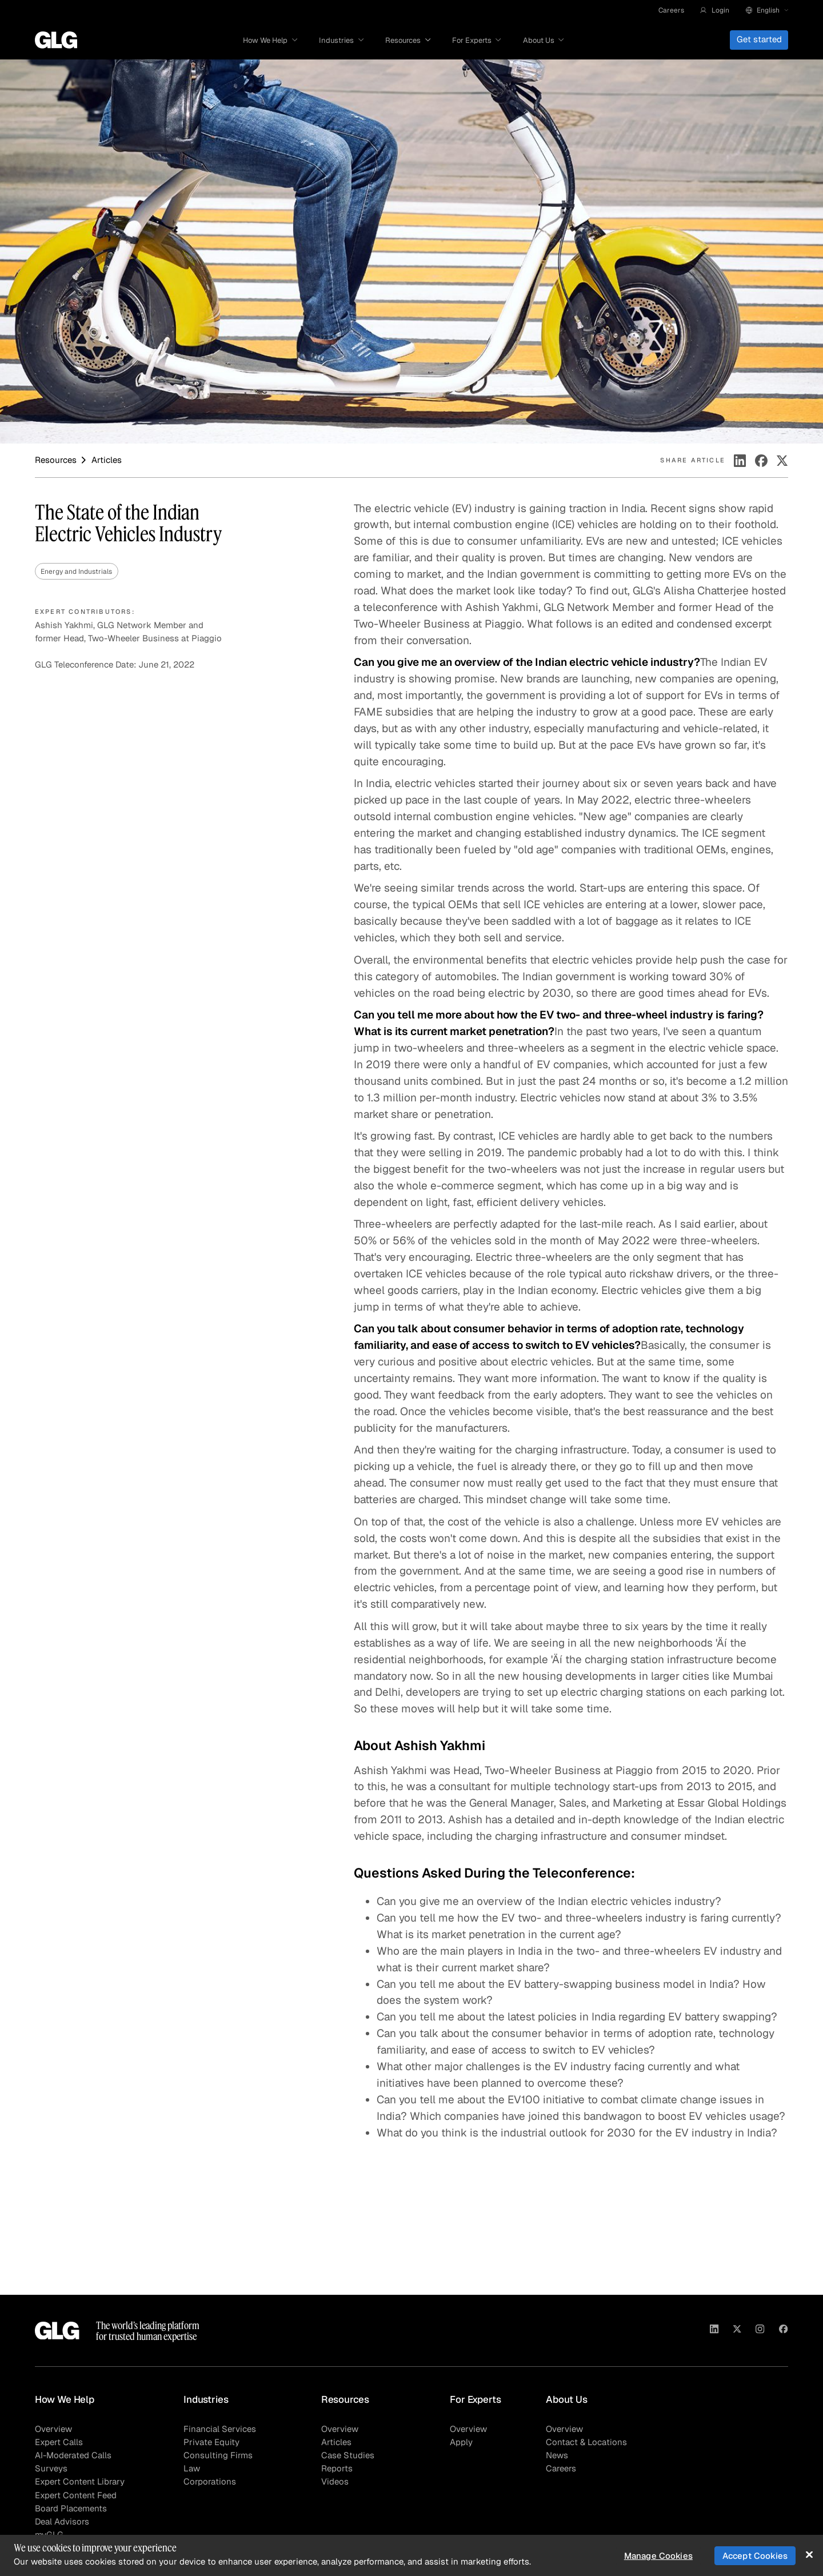 Image resolution: width=823 pixels, height=2576 pixels. I want to click on [Go to homepage], so click(56, 40).